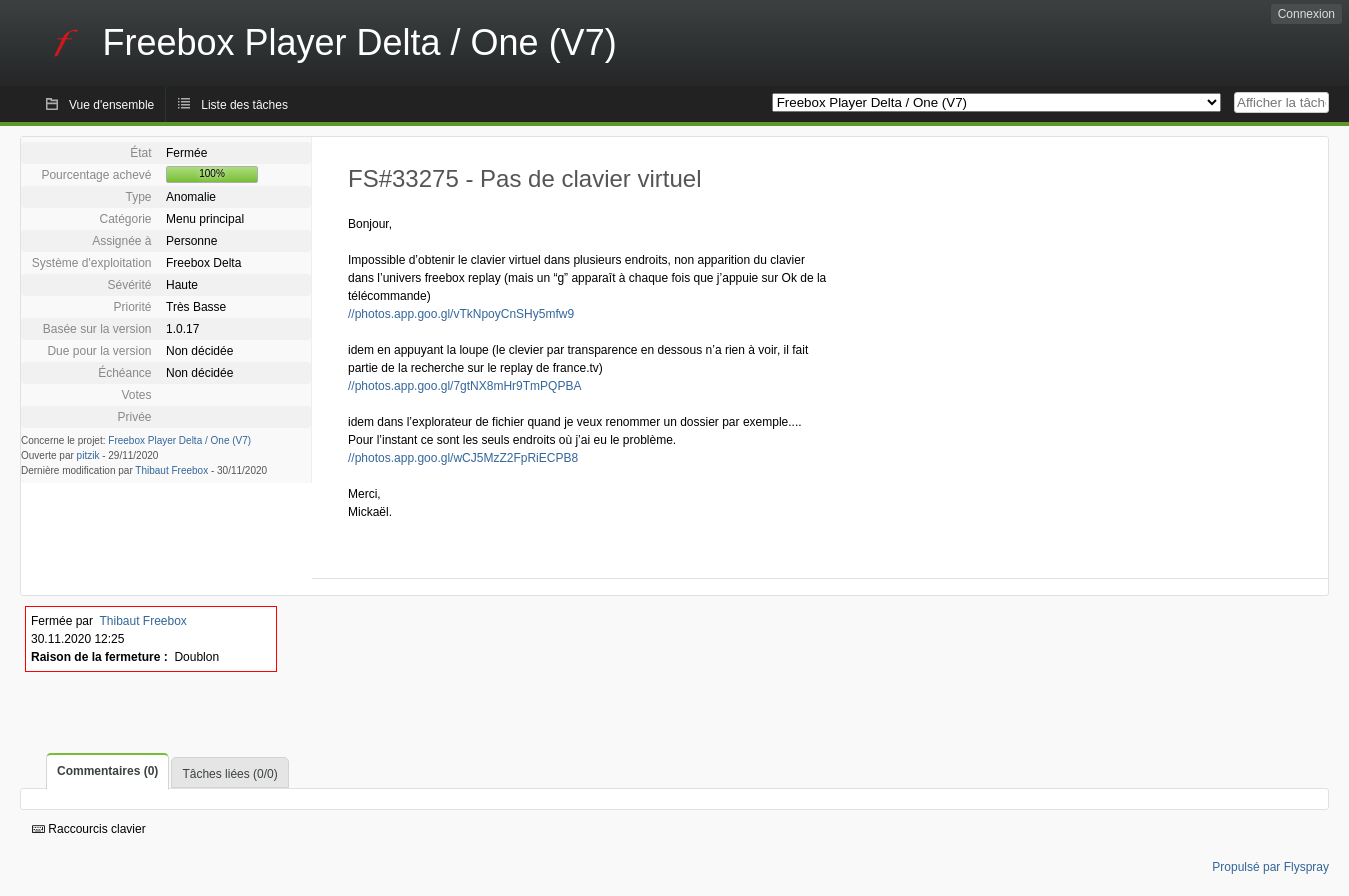 The image size is (1349, 896). Describe the element at coordinates (107, 771) in the screenshot. I see `Commentaires (0)` at that location.